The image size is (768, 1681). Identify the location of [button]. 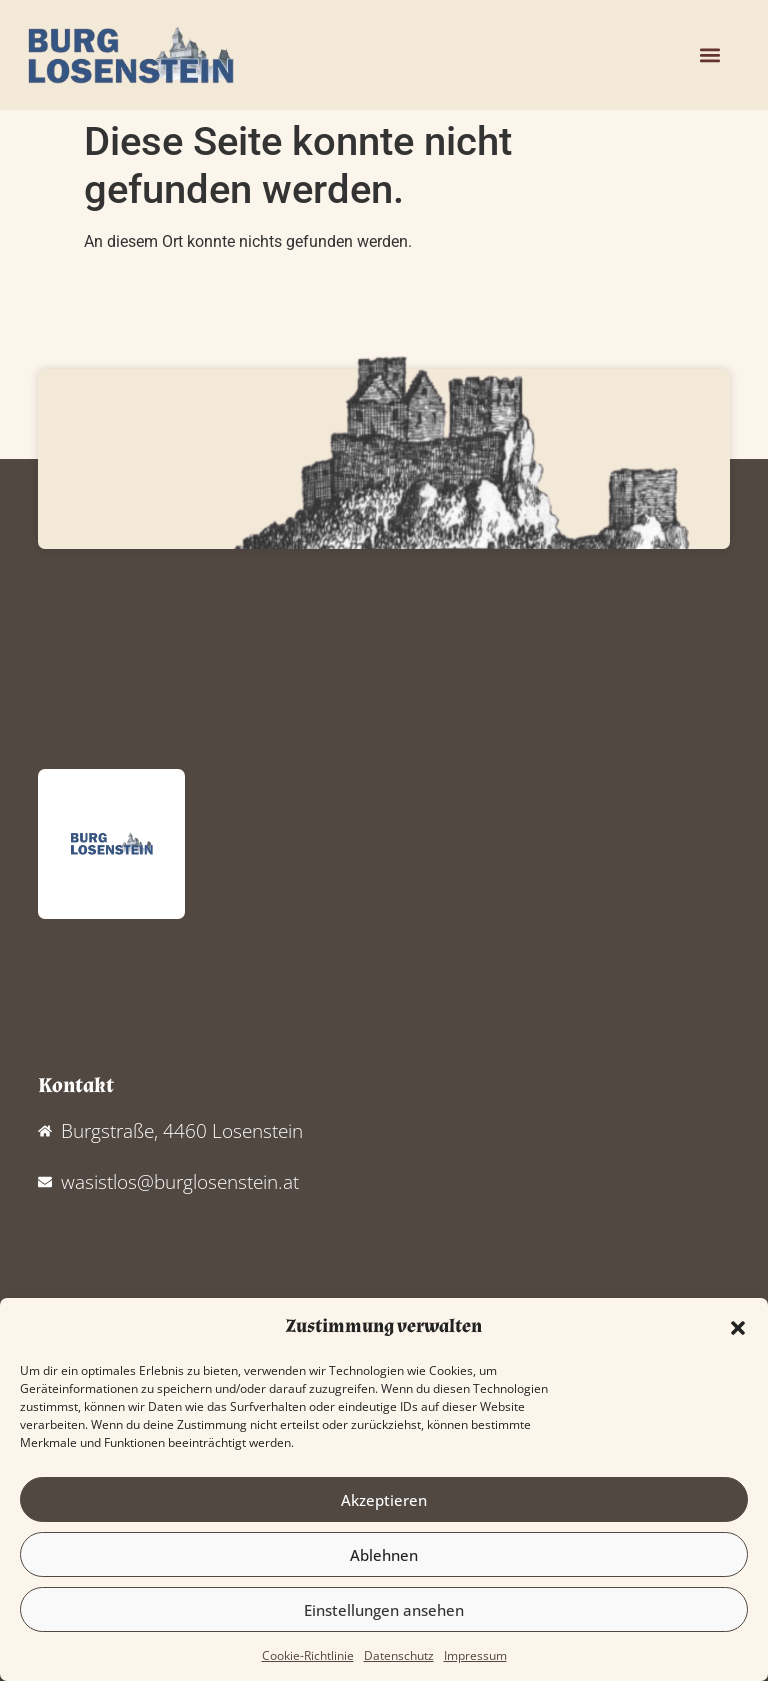
(738, 1328).